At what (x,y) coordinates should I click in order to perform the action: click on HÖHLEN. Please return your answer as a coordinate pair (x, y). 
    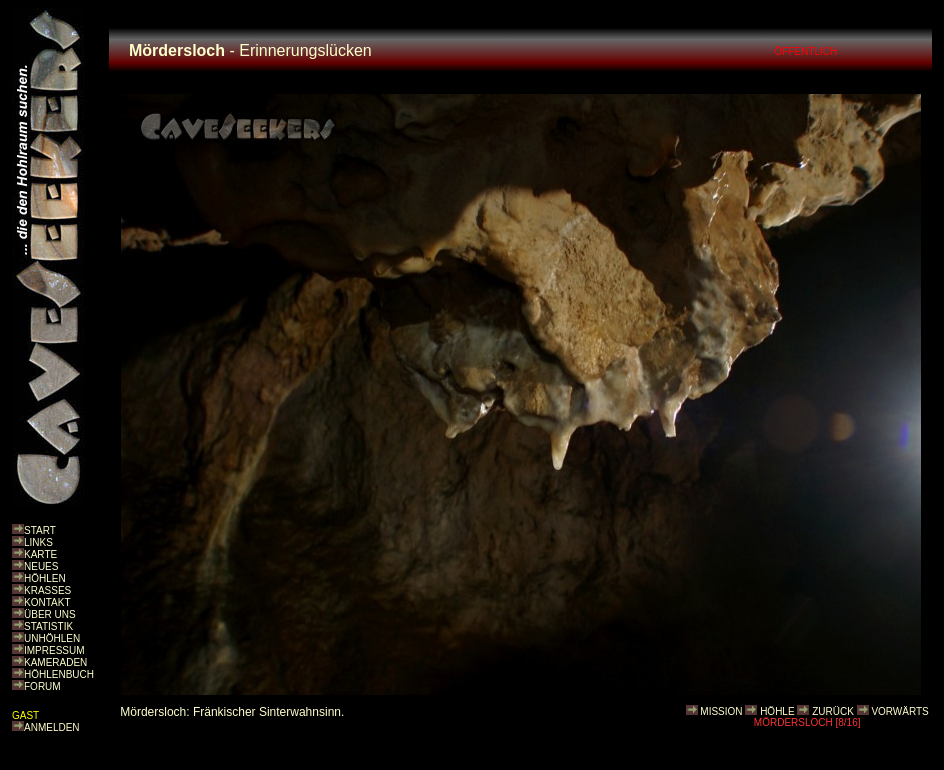
    Looking at the image, I should click on (45, 578).